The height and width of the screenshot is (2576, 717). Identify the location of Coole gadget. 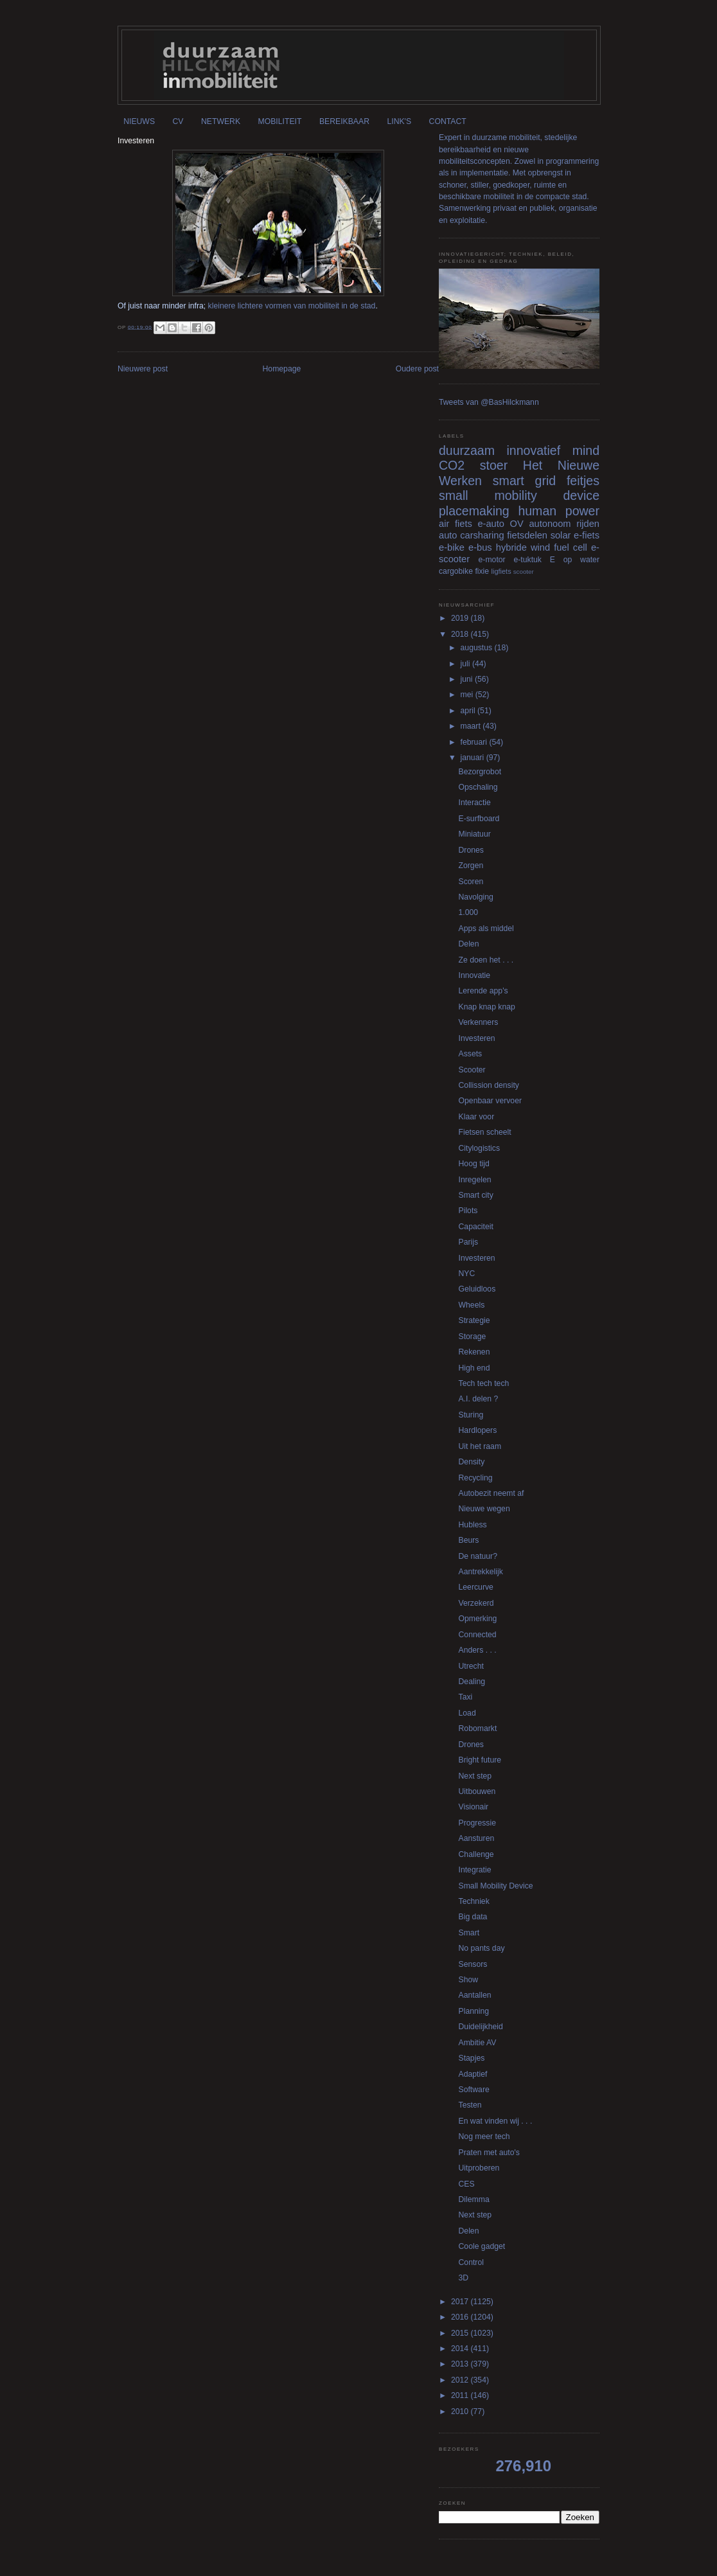
(482, 2246).